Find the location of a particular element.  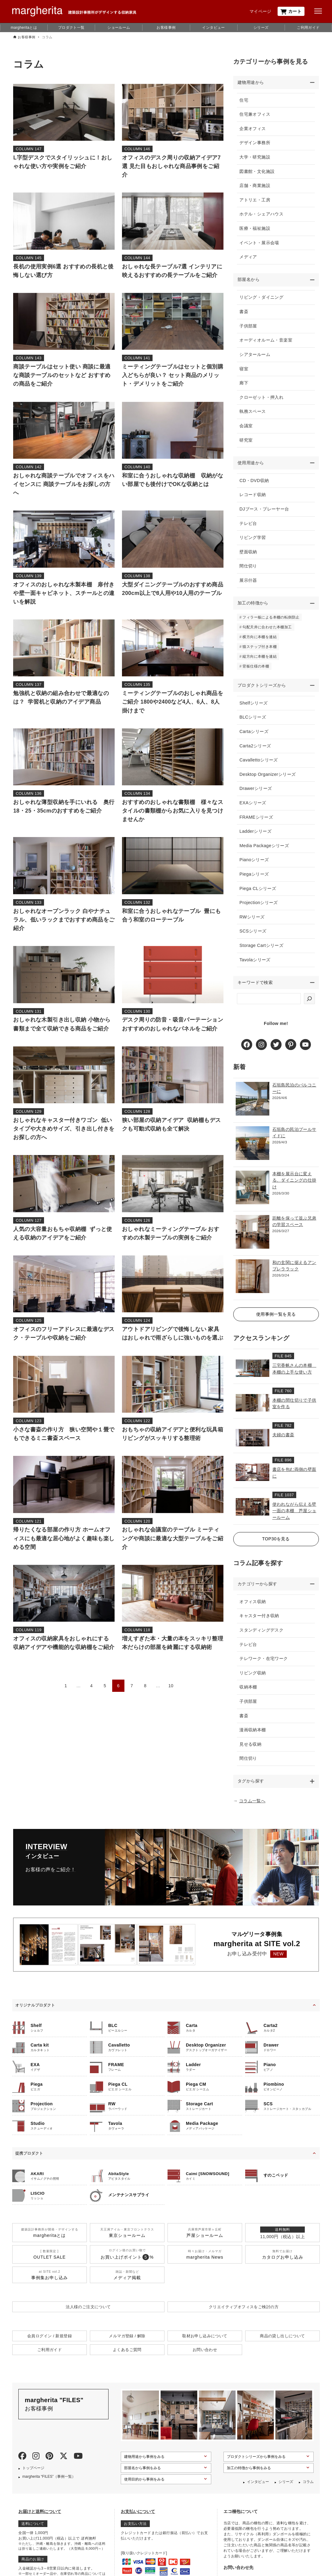

Cartaシリーズ is located at coordinates (254, 736).